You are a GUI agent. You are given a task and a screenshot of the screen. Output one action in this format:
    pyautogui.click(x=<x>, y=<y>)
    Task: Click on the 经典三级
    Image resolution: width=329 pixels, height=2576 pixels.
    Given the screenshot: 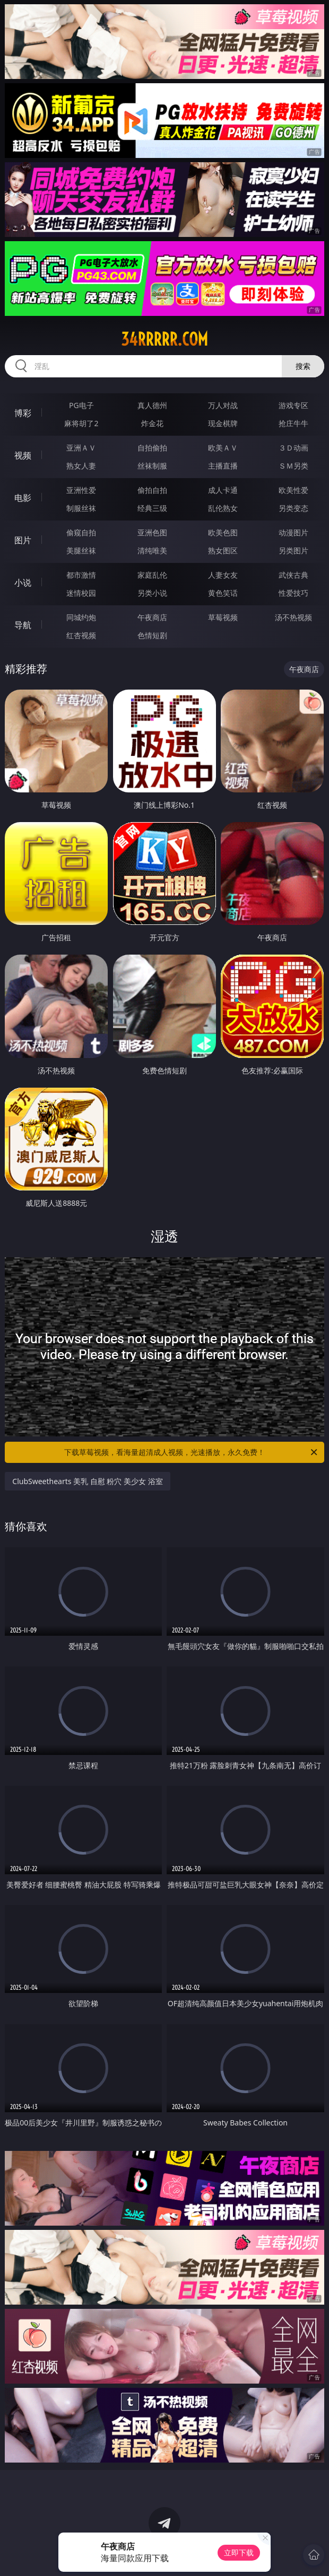 What is the action you would take?
    pyautogui.click(x=152, y=508)
    